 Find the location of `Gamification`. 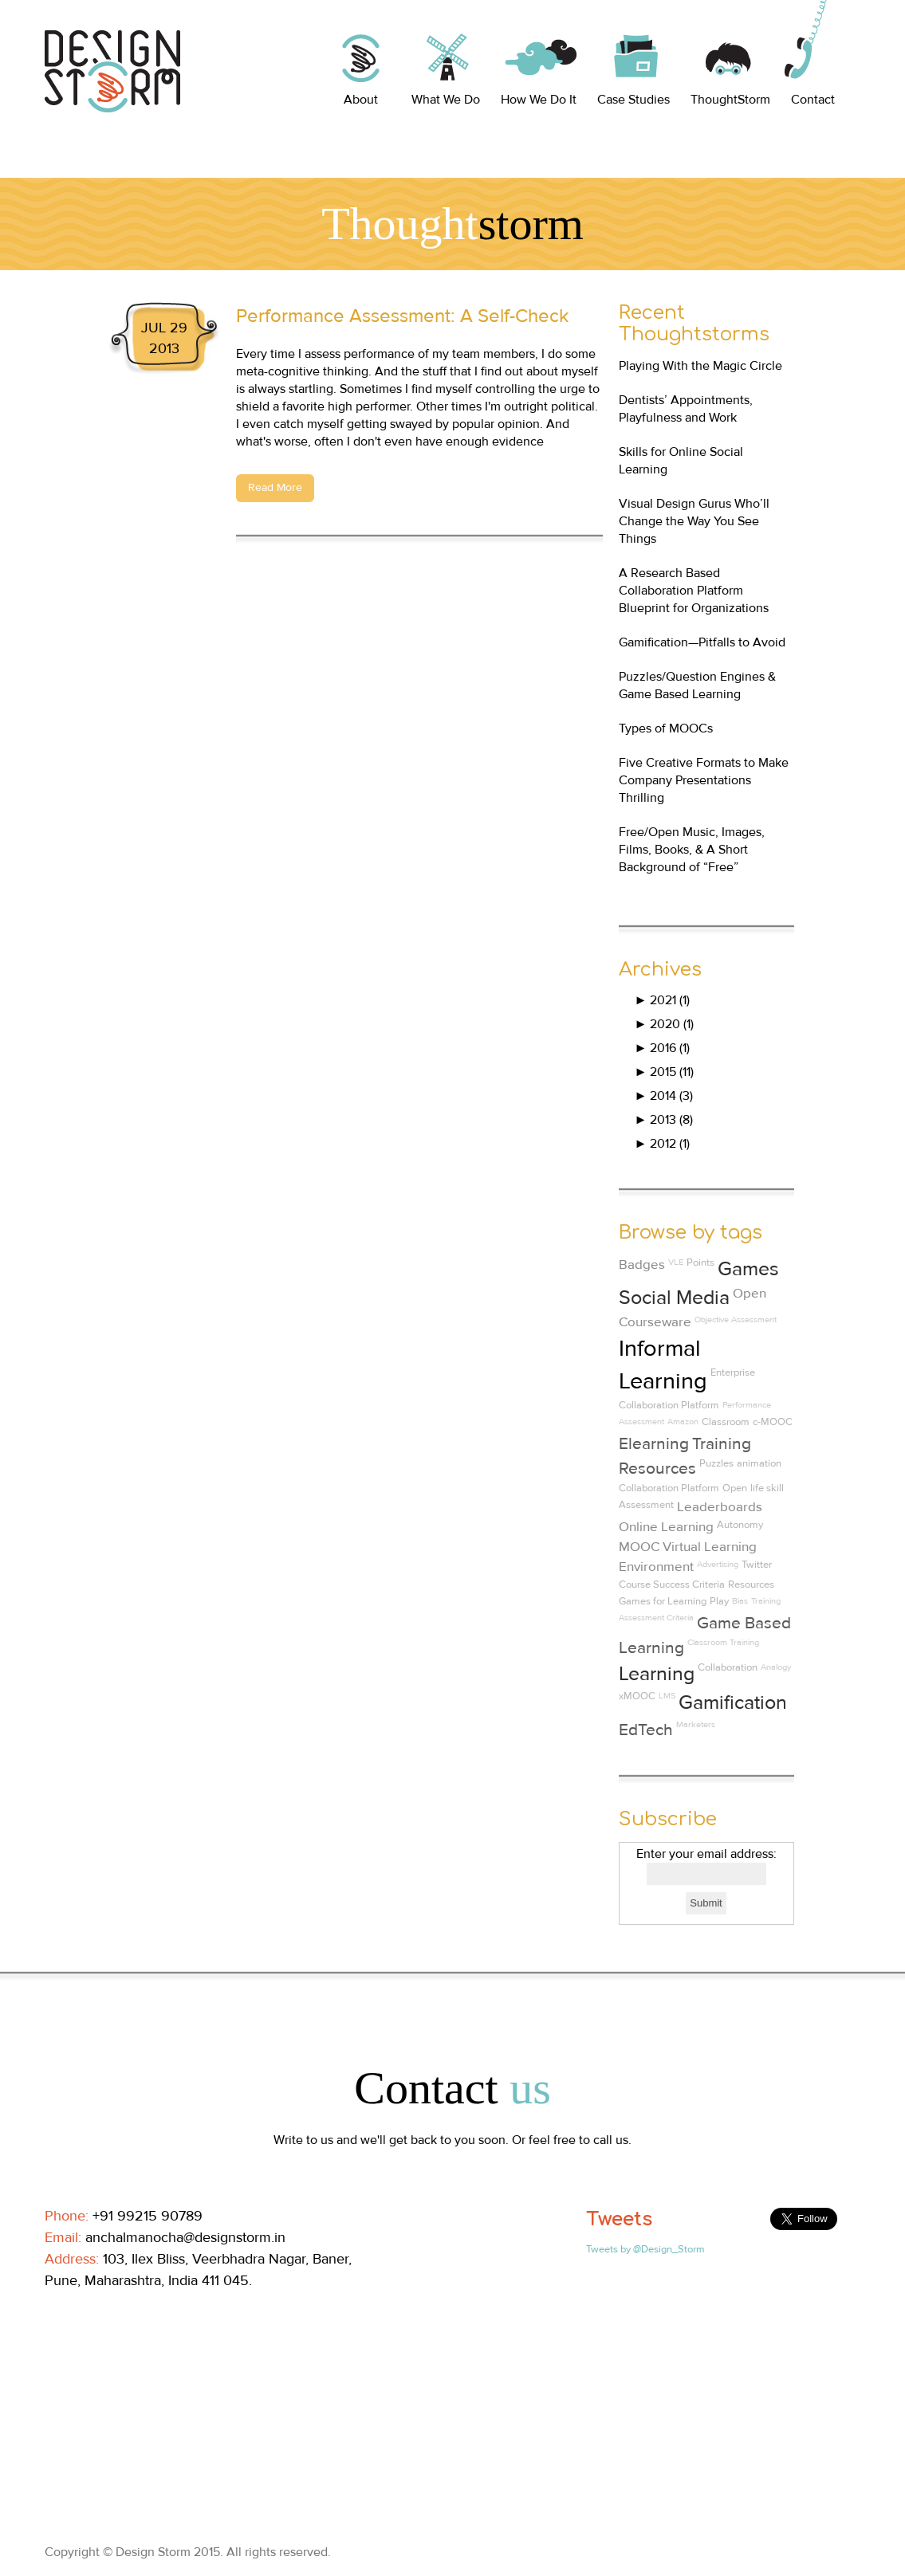

Gamification is located at coordinates (733, 1702).